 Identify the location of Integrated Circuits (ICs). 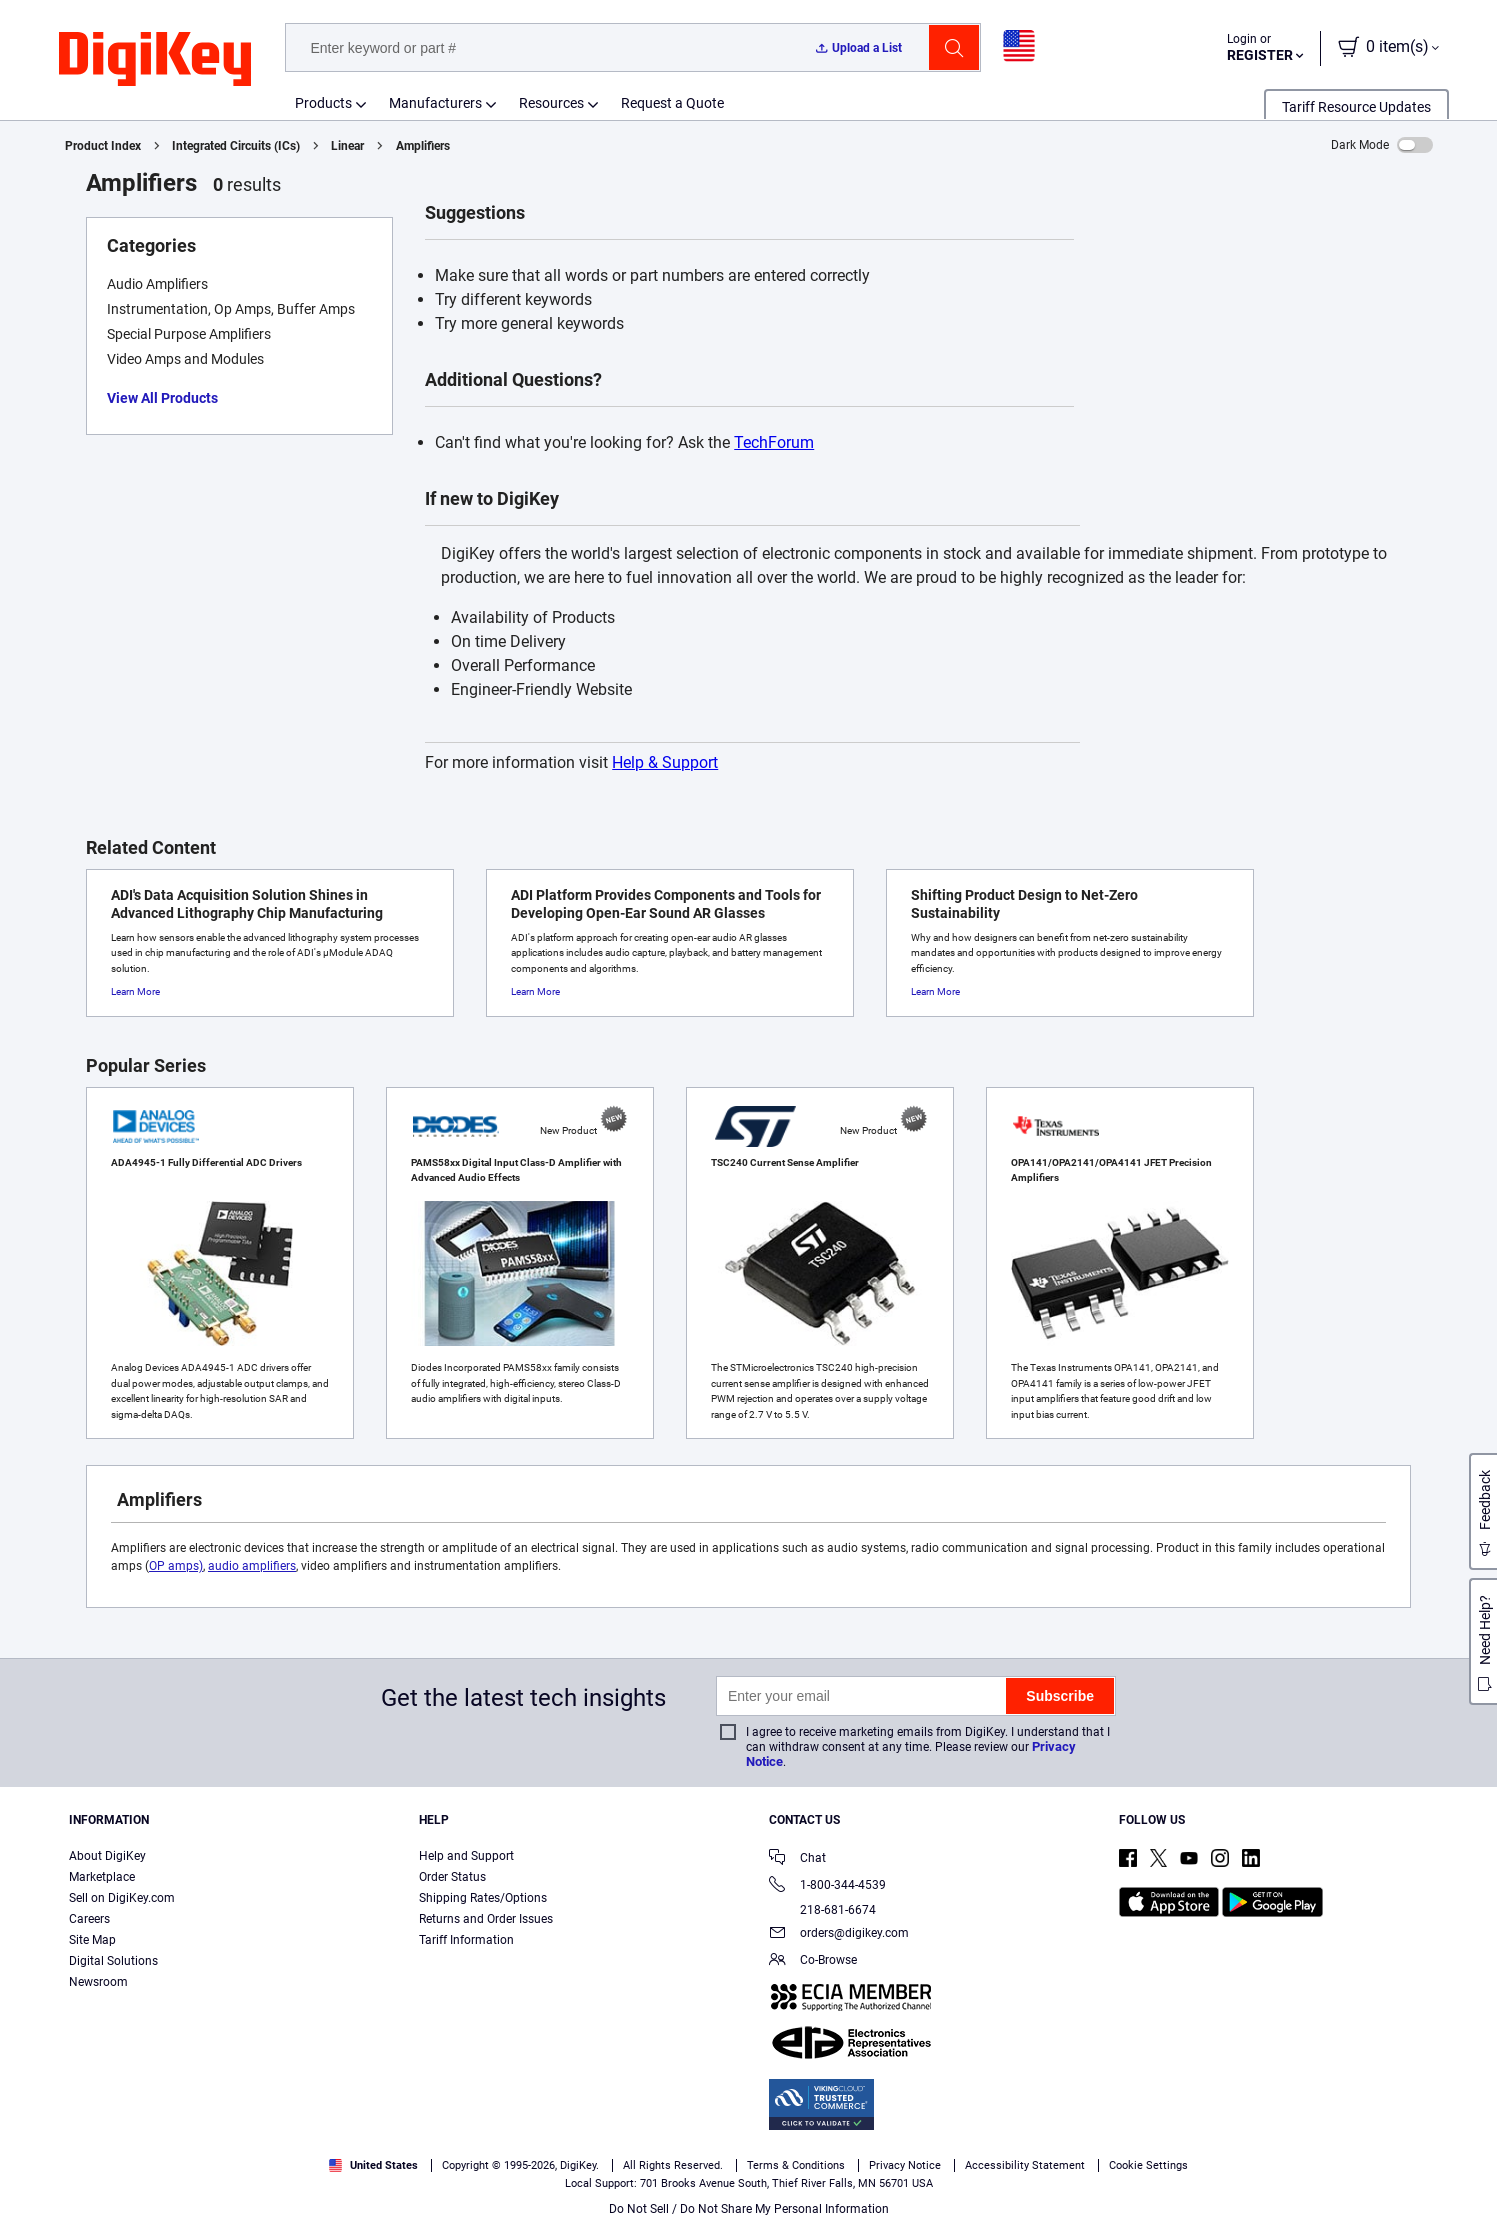
(236, 146).